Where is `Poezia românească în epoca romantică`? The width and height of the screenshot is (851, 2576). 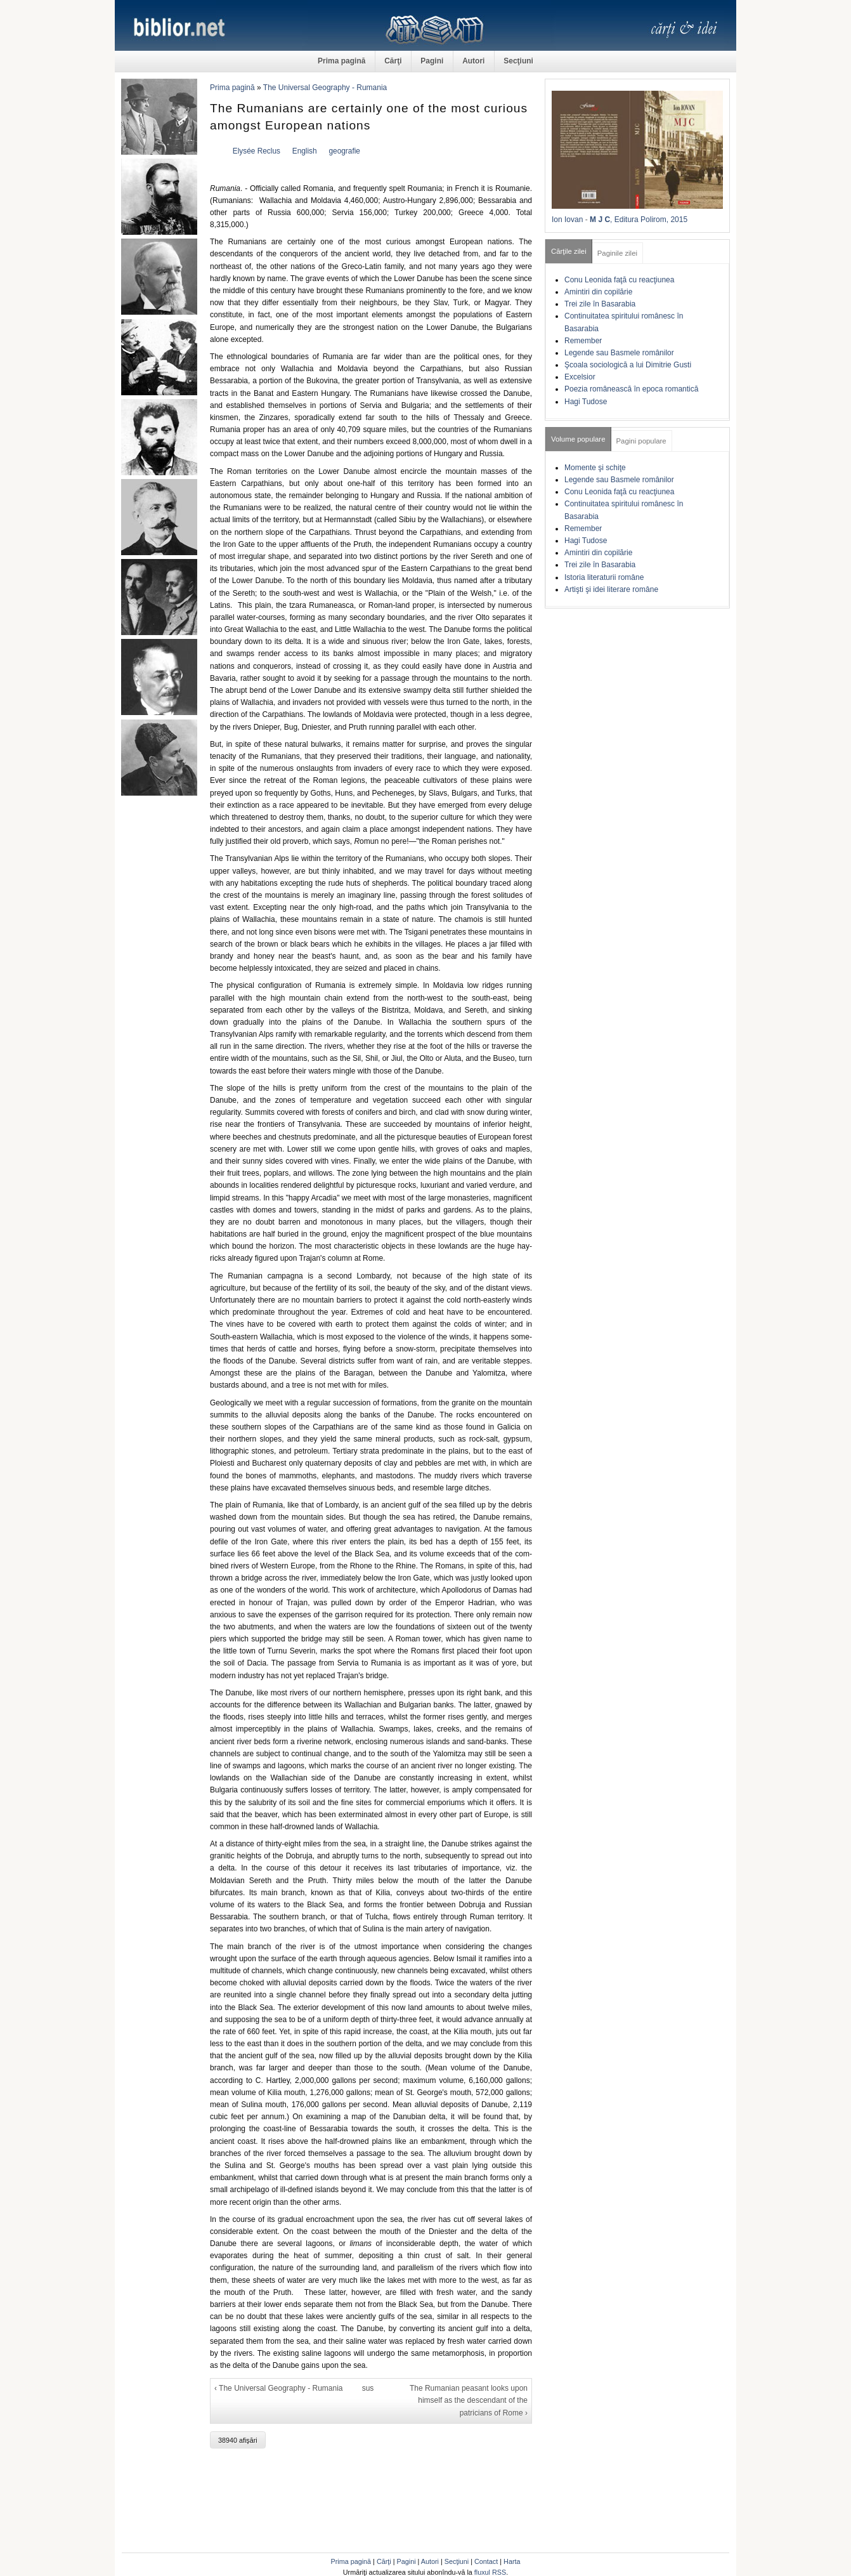
Poezia românească în epoca romantică is located at coordinates (631, 388).